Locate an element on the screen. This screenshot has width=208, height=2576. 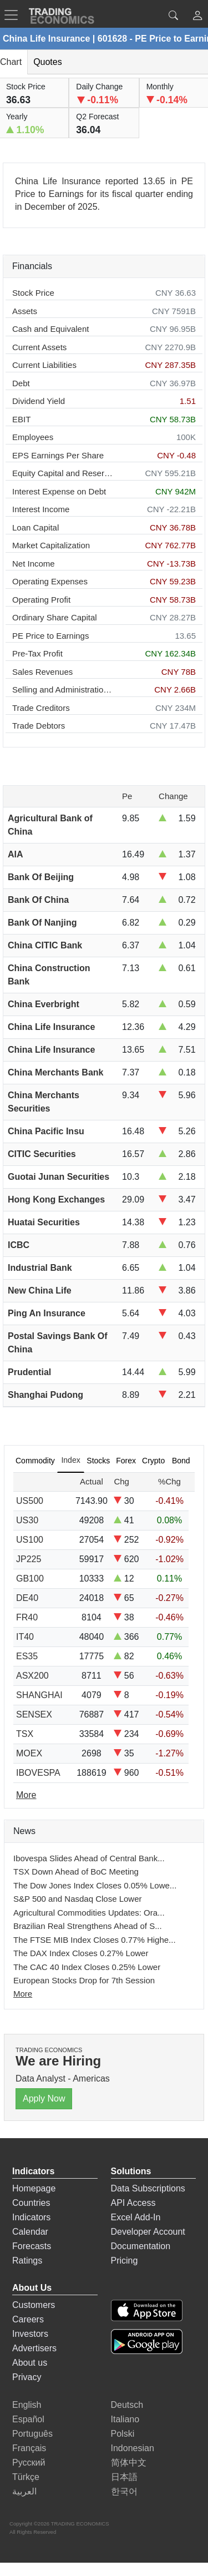
Assets is located at coordinates (24, 311).